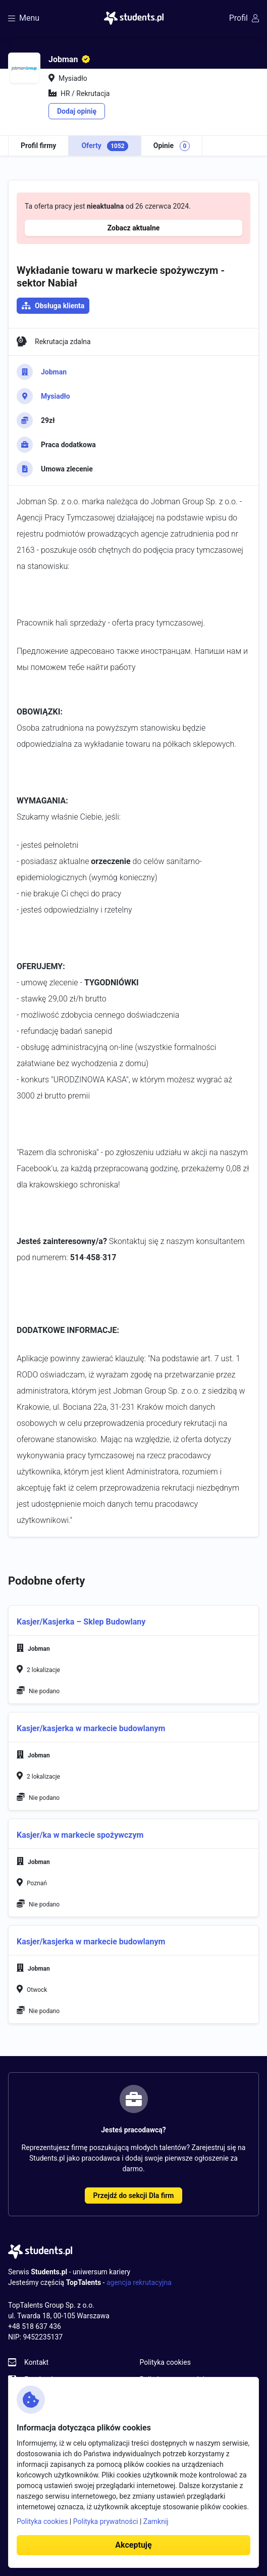 The width and height of the screenshot is (267, 2576). Describe the element at coordinates (244, 18) in the screenshot. I see `Profil` at that location.